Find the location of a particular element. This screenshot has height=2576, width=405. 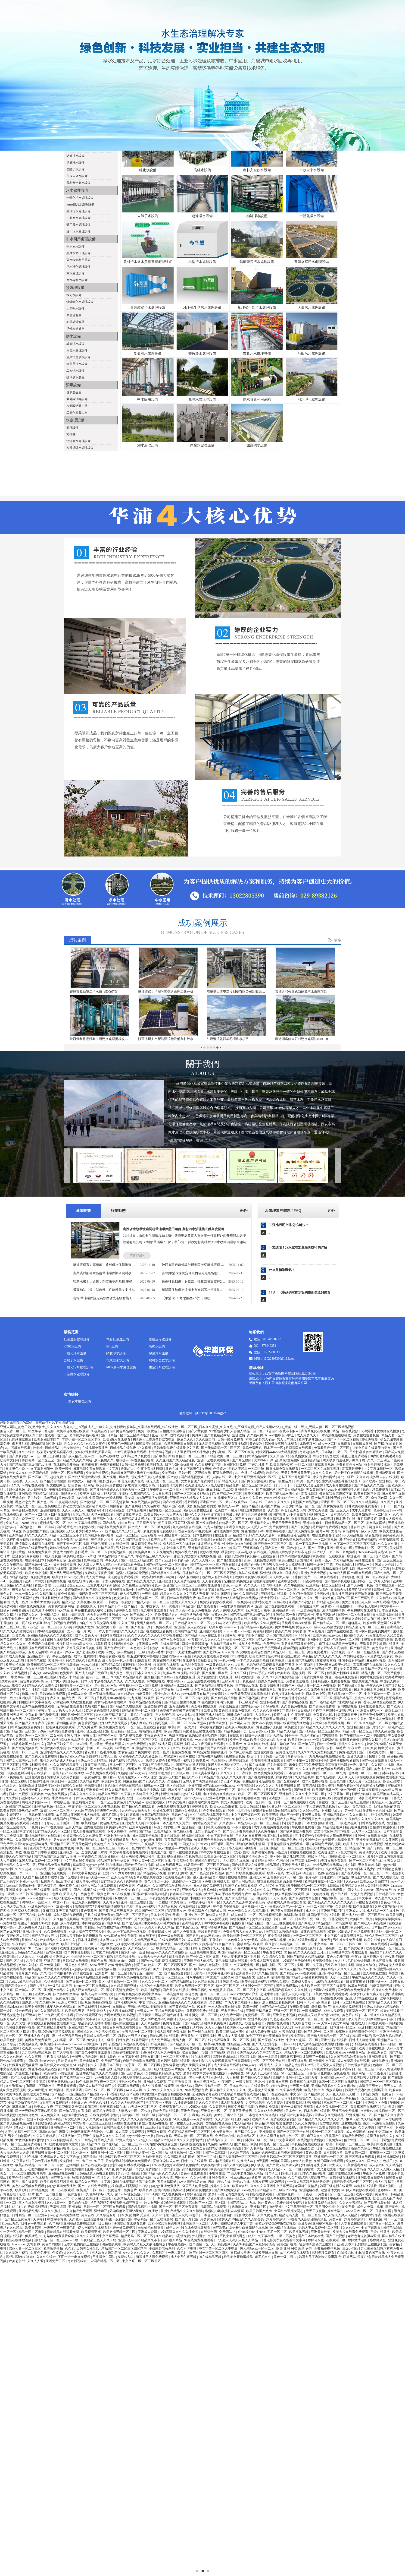

福利视频二区 is located at coordinates (318, 1514).